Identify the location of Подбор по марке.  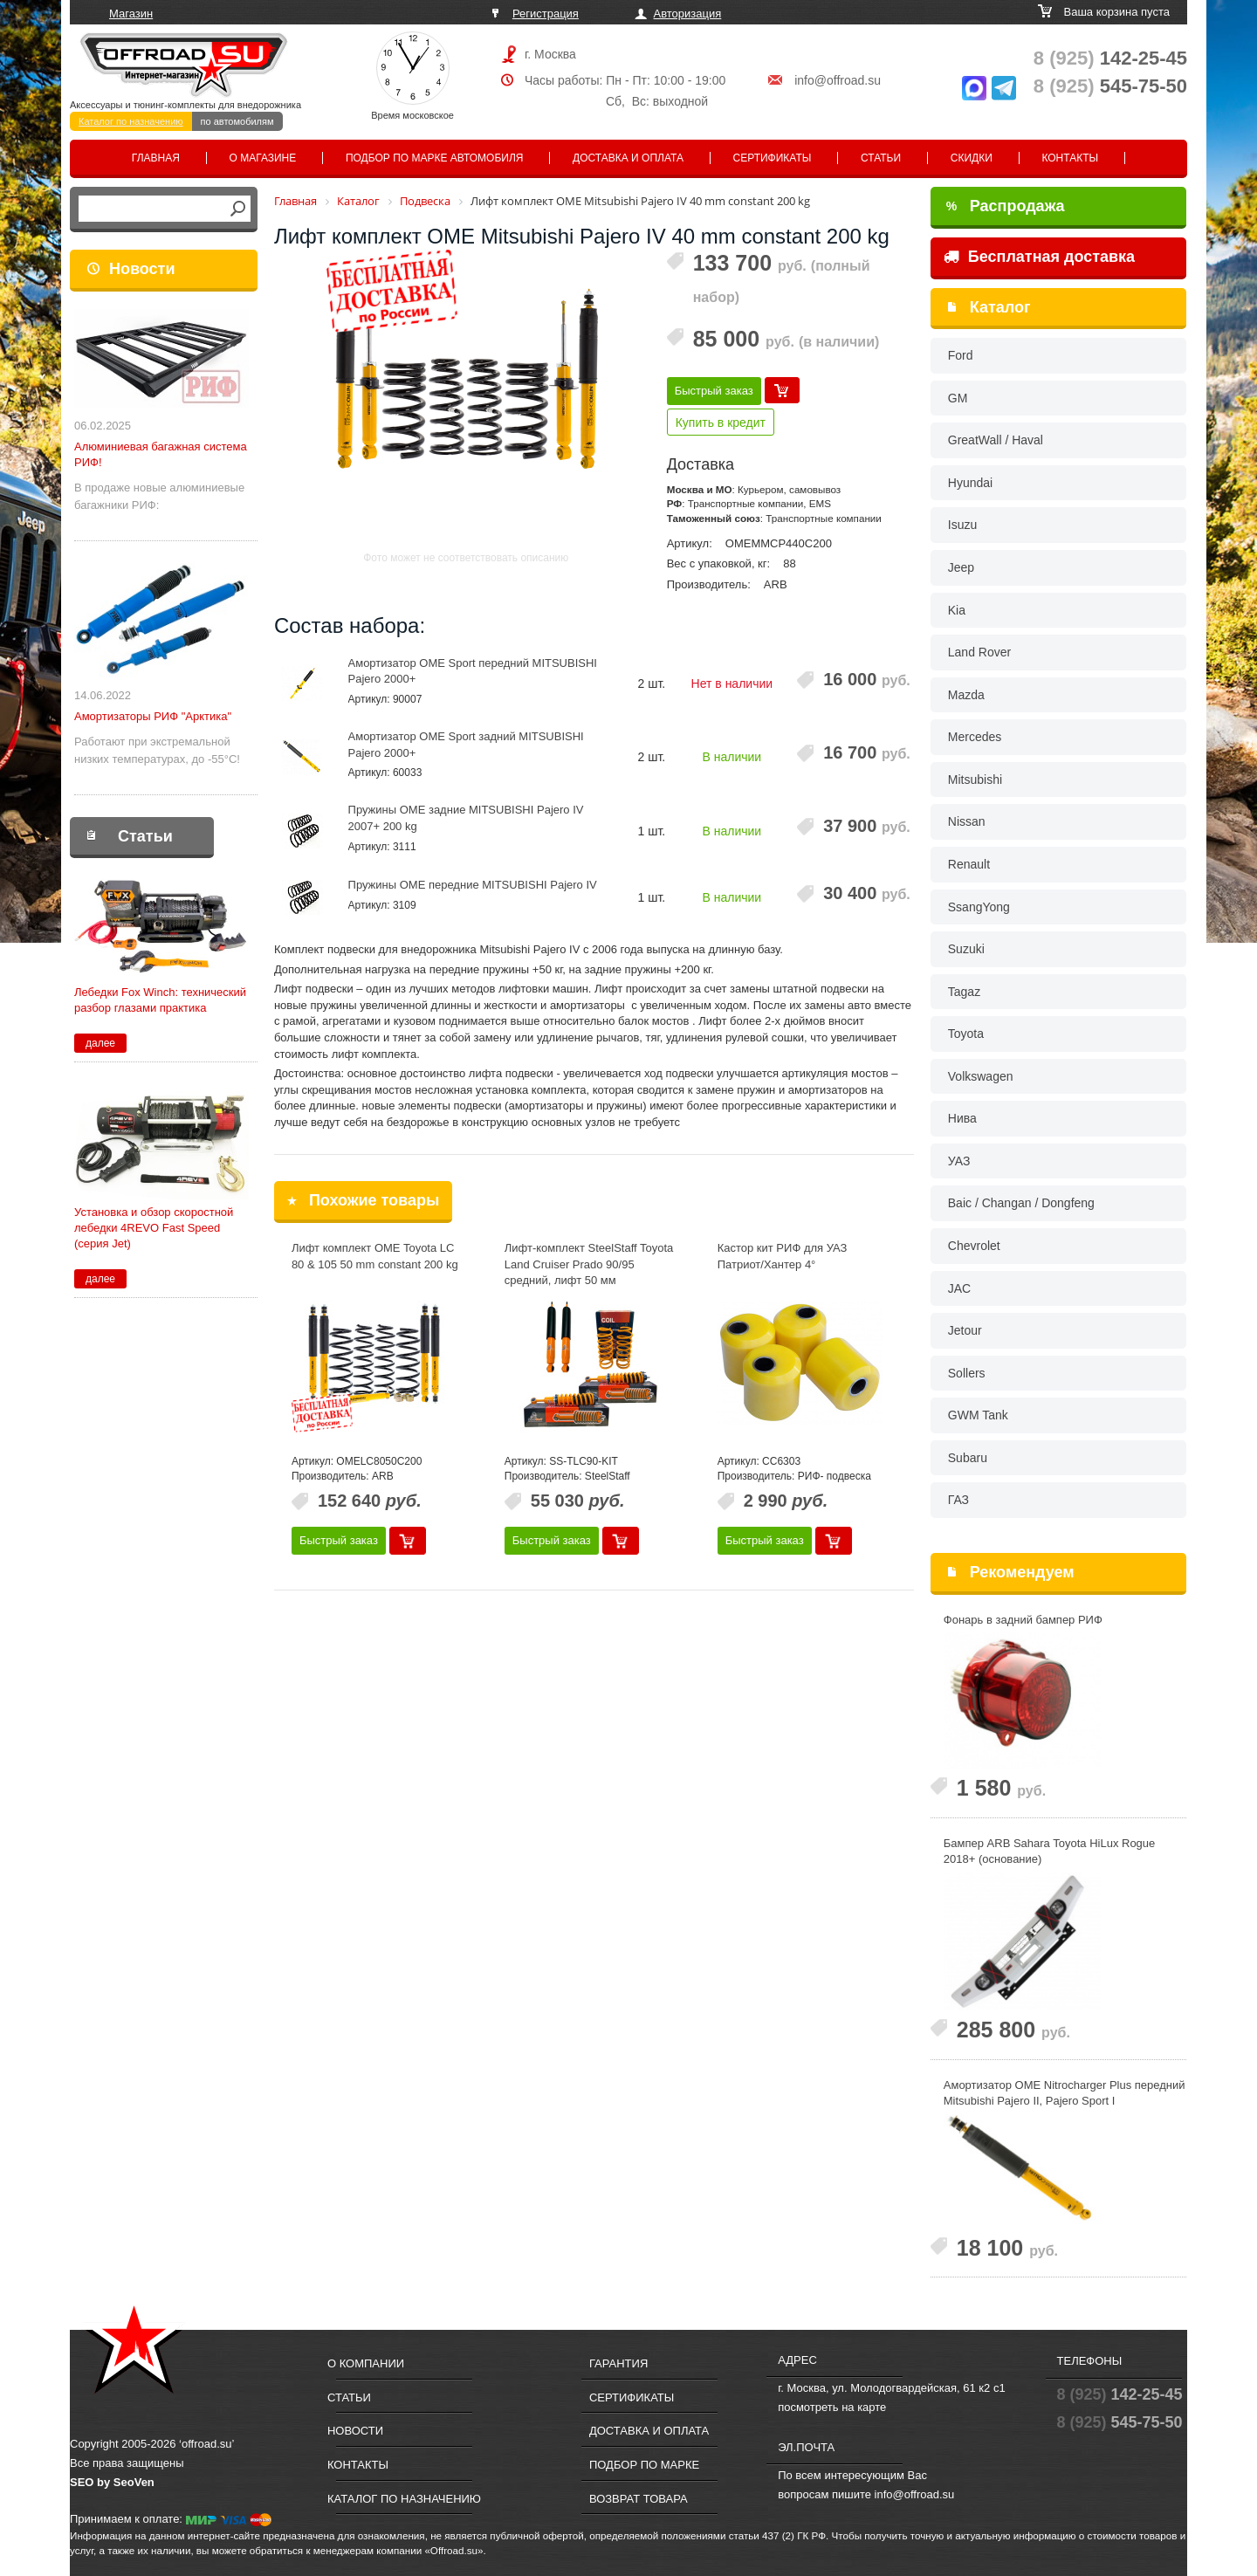
(644, 2464).